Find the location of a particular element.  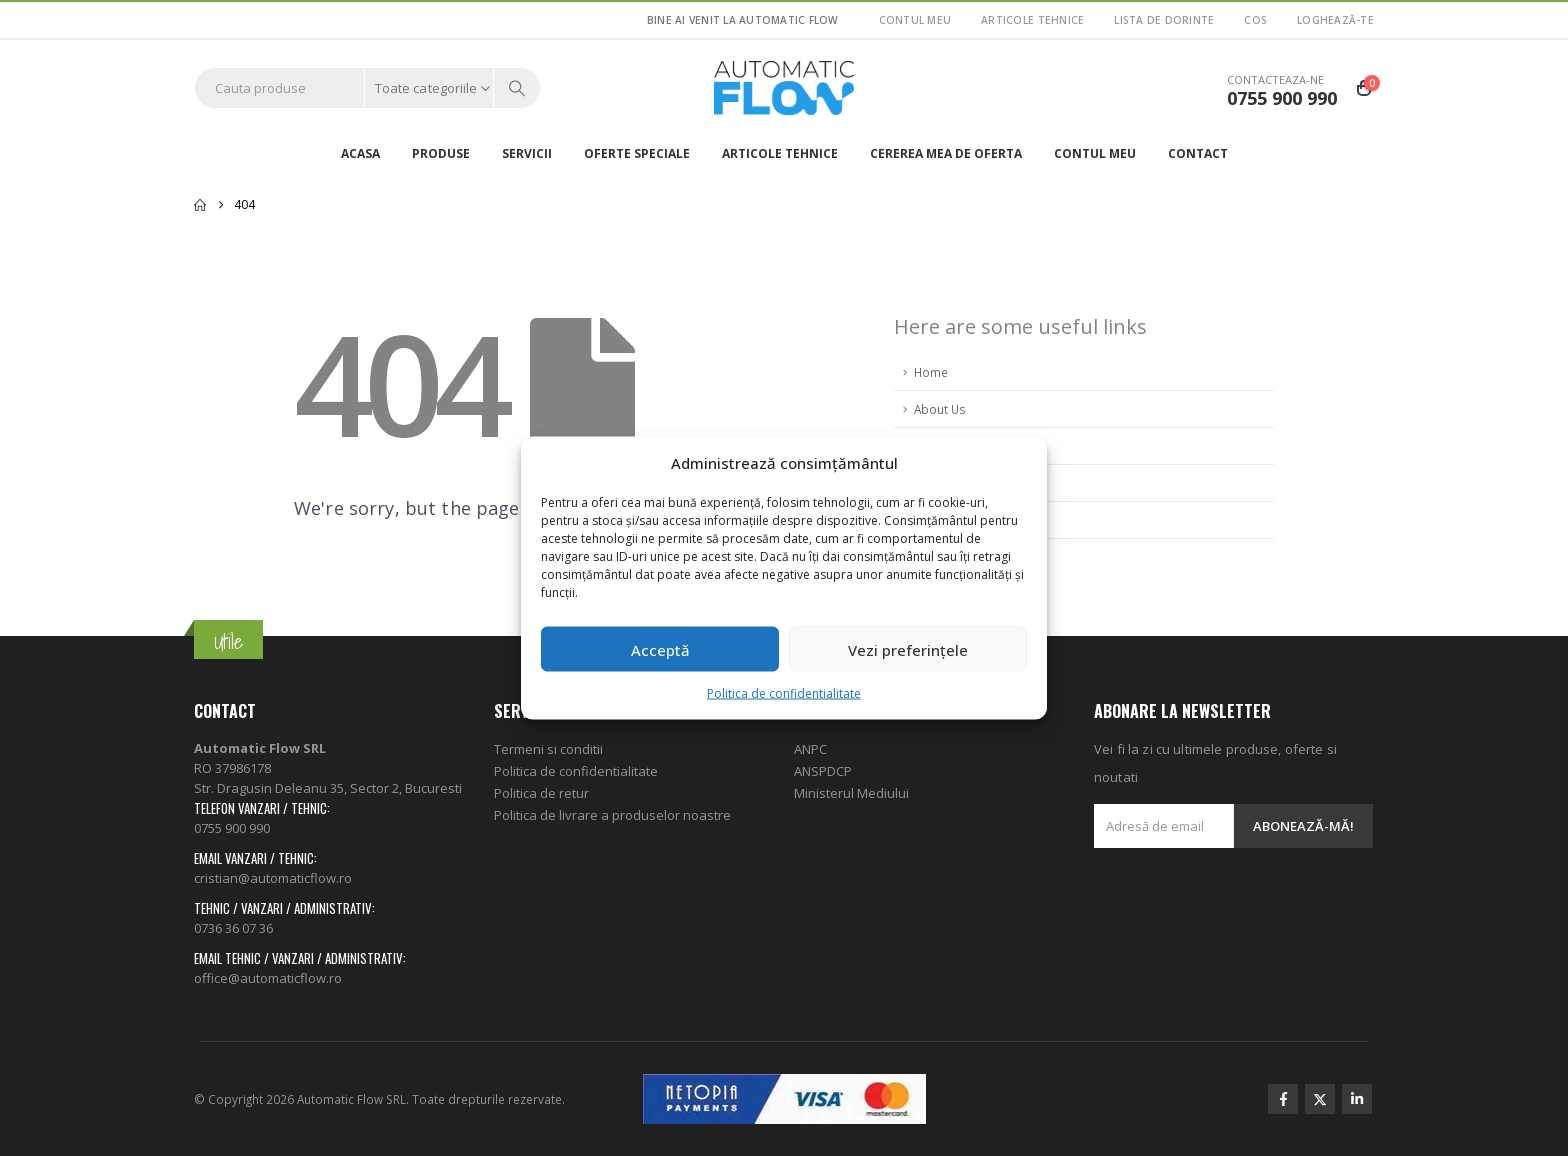

Politica de livrare a produselor noastre is located at coordinates (612, 815).